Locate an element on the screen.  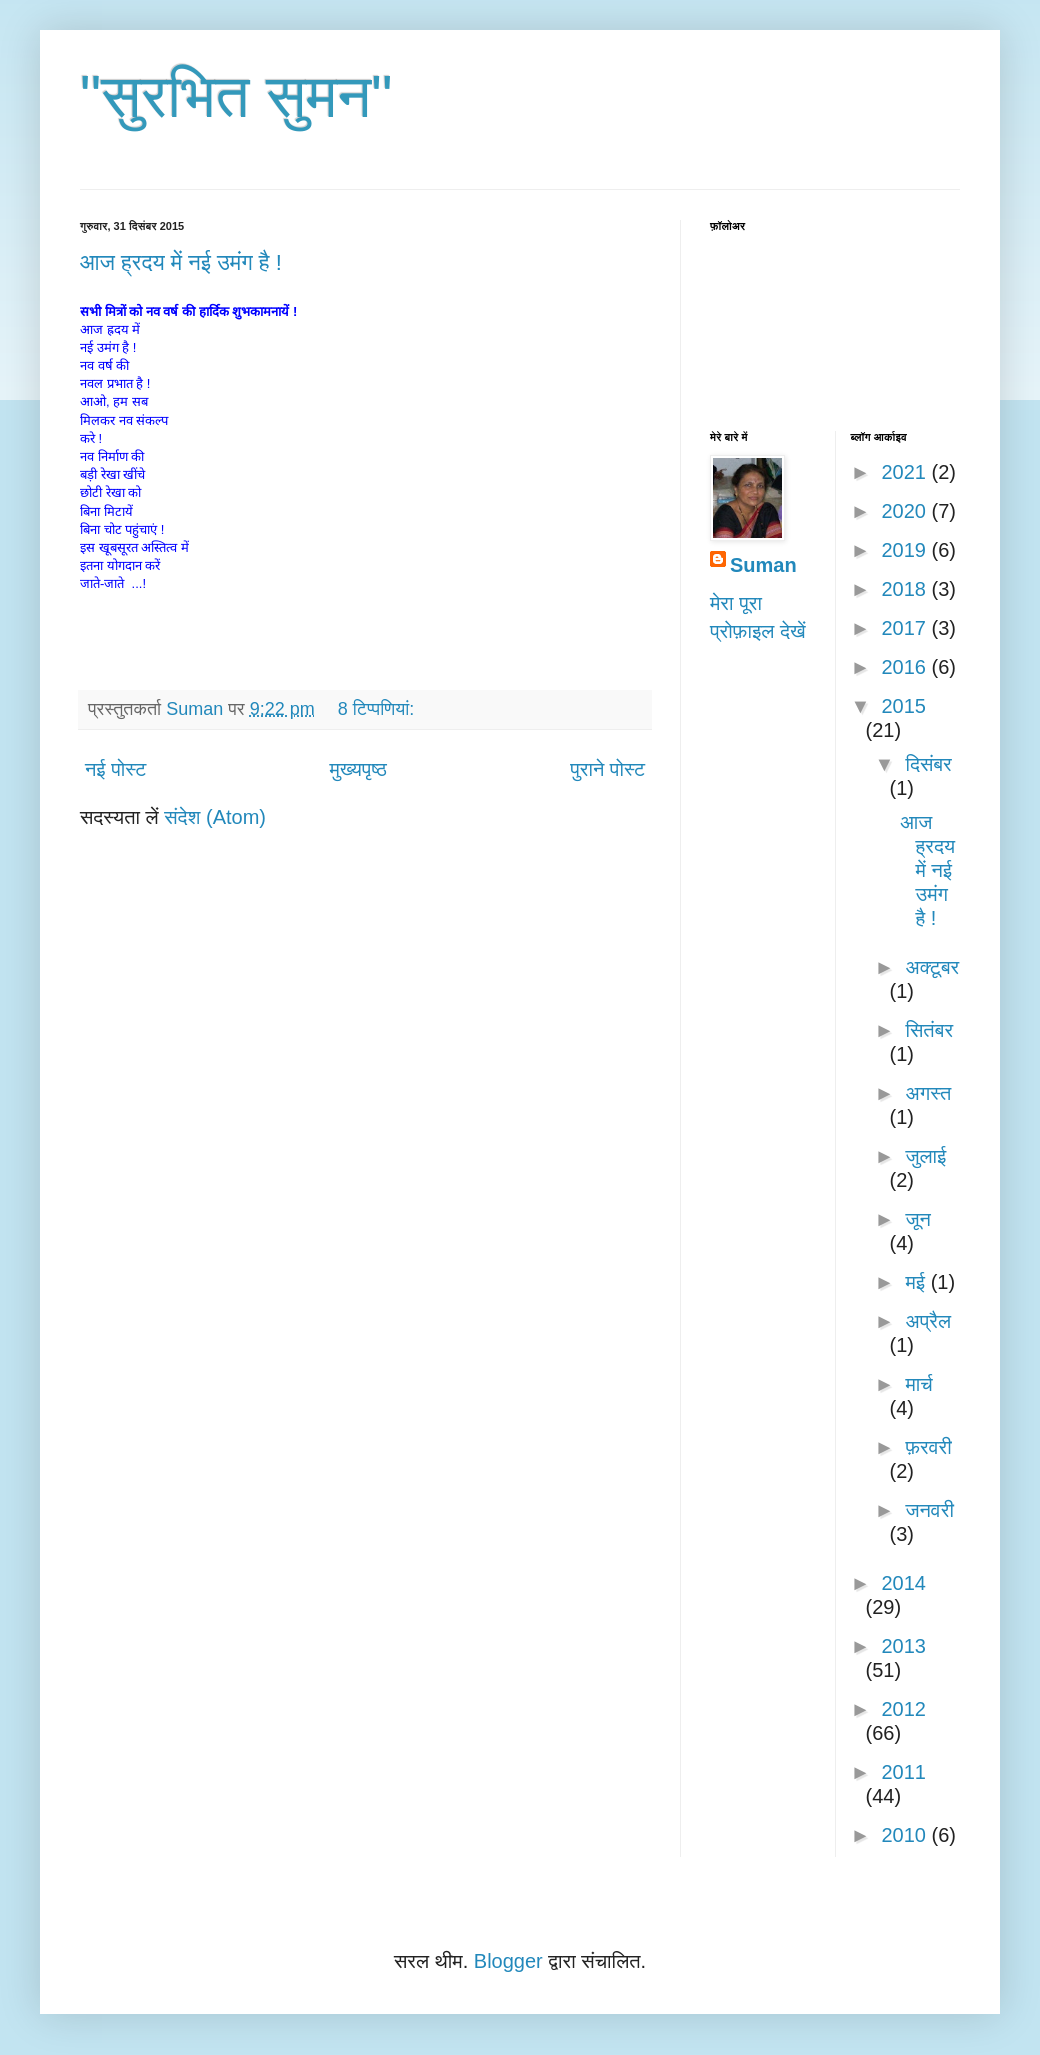
2011 is located at coordinates (903, 1772).